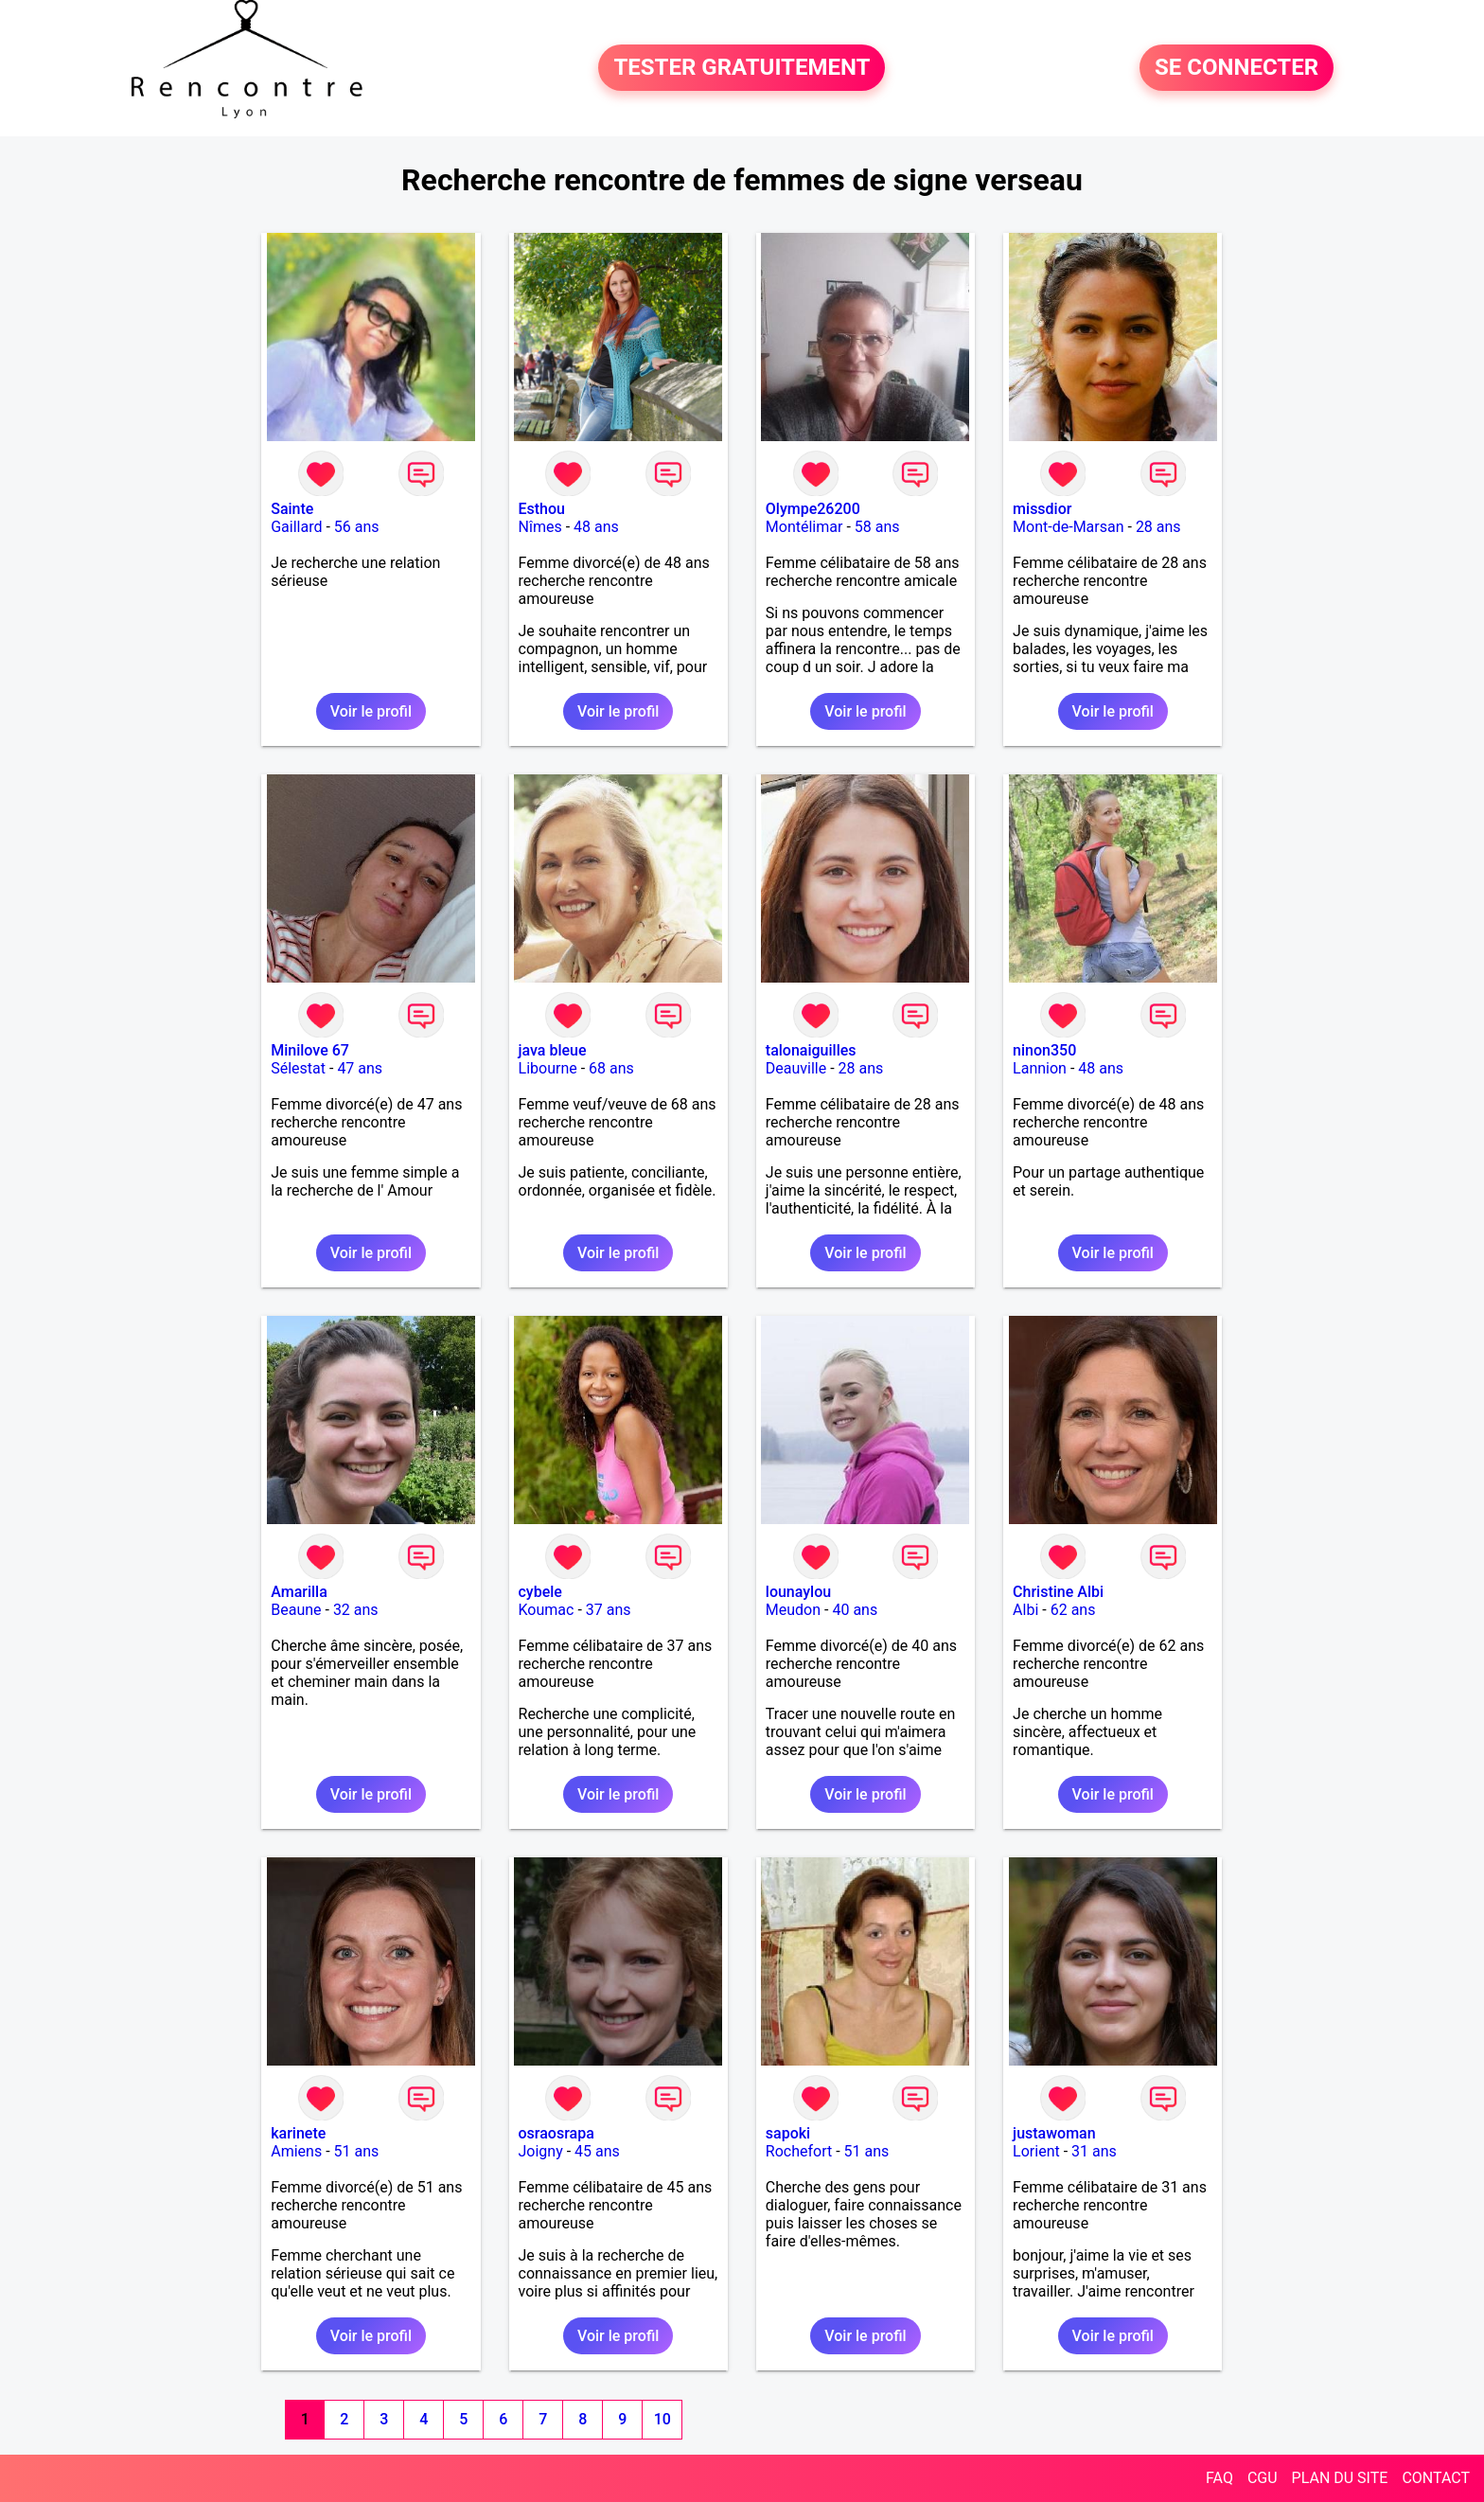  What do you see at coordinates (1054, 2133) in the screenshot?
I see `justawoman` at bounding box center [1054, 2133].